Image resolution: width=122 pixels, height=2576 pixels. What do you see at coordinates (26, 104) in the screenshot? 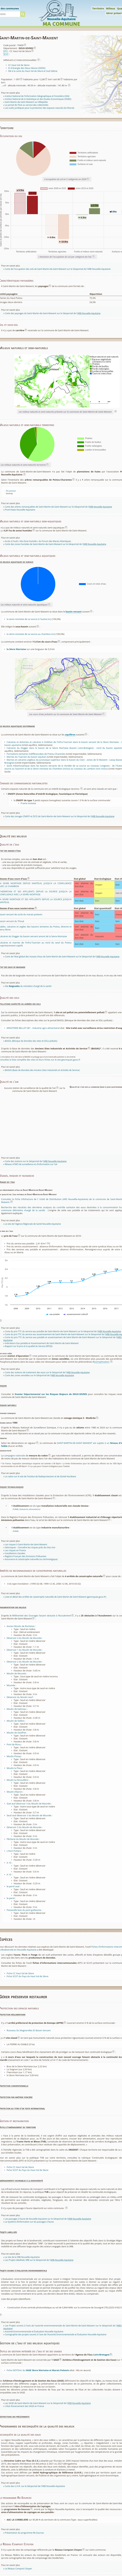
I see `Le portail de l'Etat au service des collectivités` at bounding box center [26, 104].